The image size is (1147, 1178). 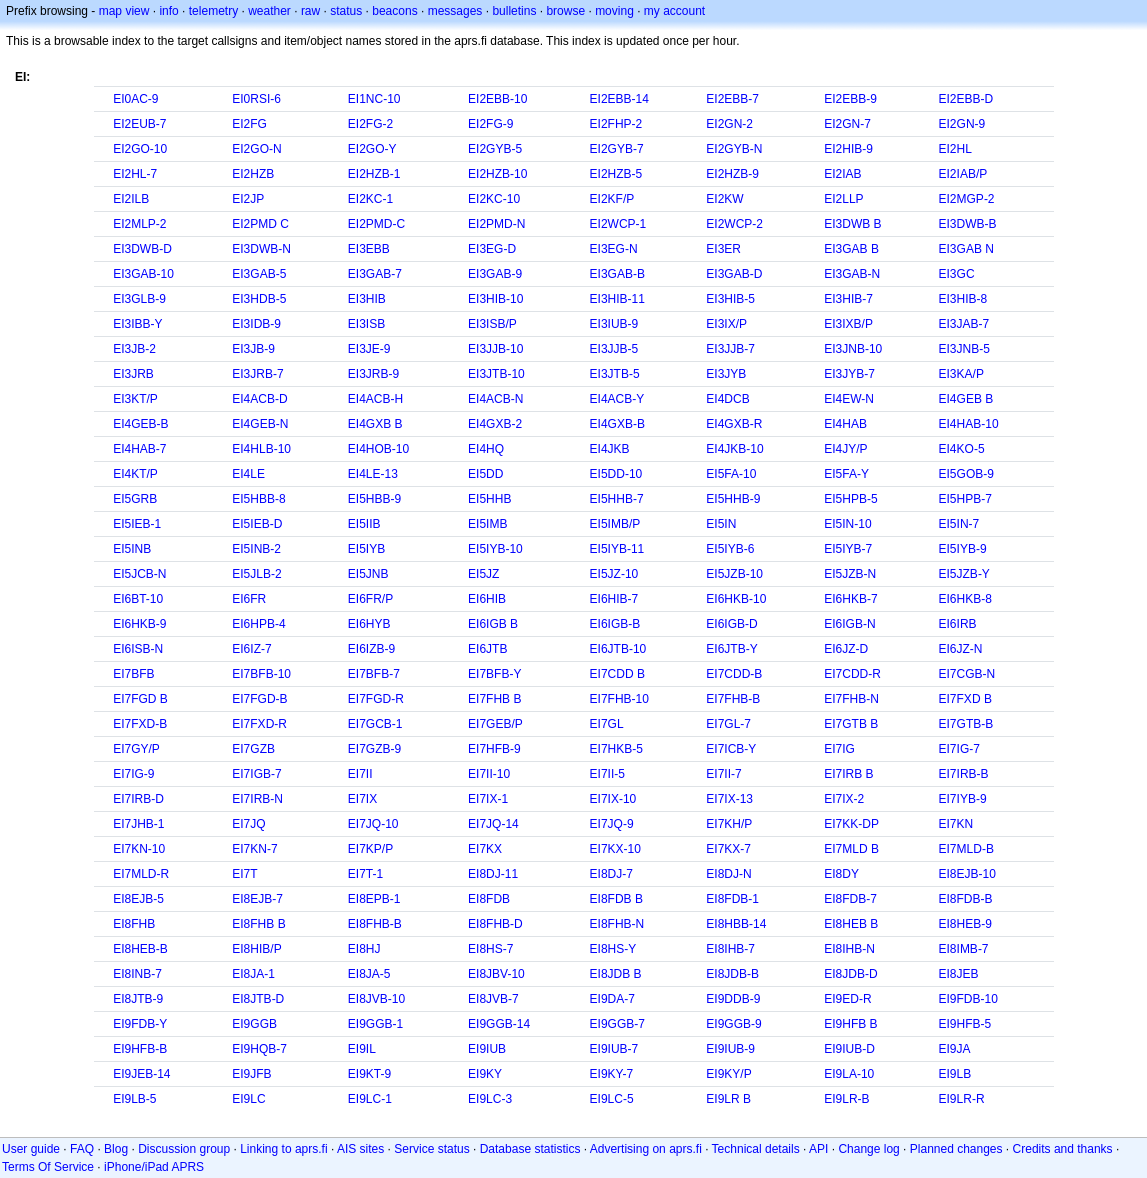 What do you see at coordinates (376, 224) in the screenshot?
I see `EI2PMD-C` at bounding box center [376, 224].